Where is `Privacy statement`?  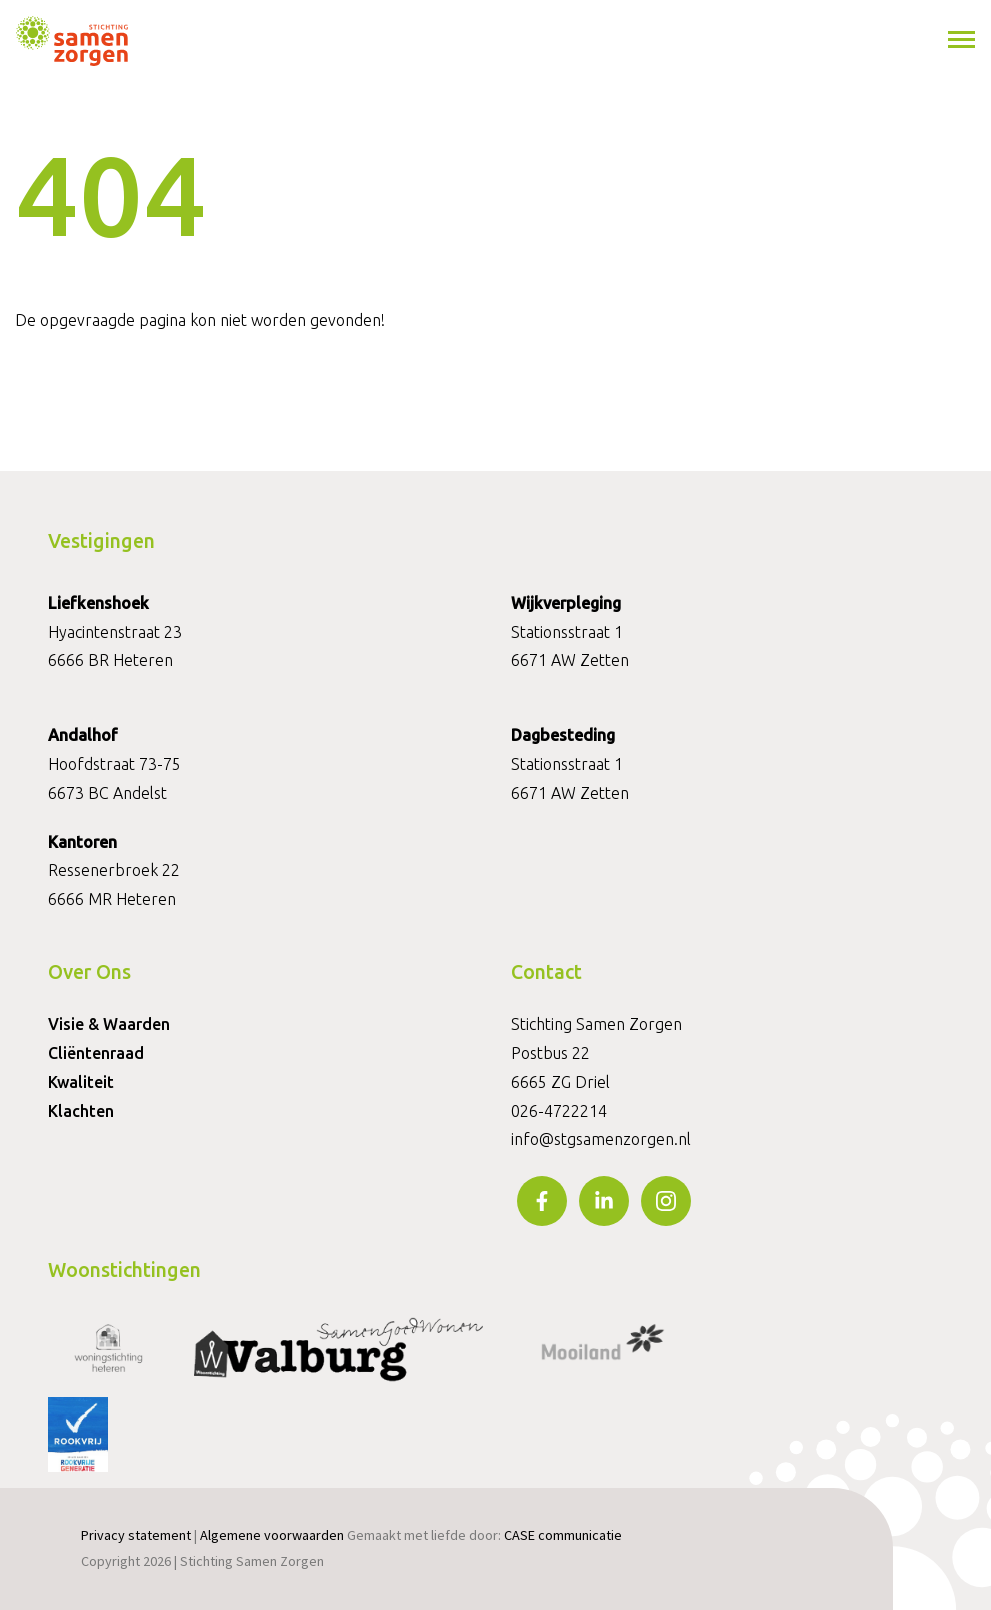 Privacy statement is located at coordinates (136, 1535).